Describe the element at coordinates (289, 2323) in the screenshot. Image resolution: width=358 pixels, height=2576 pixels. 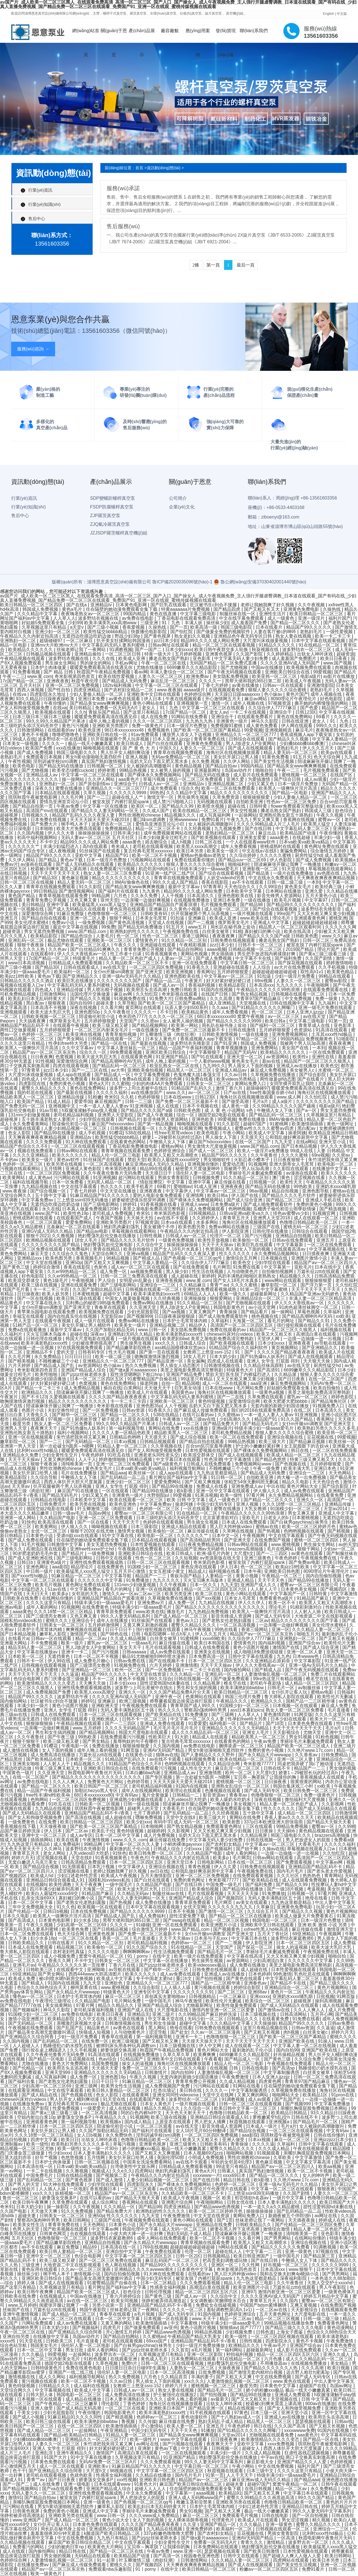
I see `99精品视频在线播放免费` at that location.